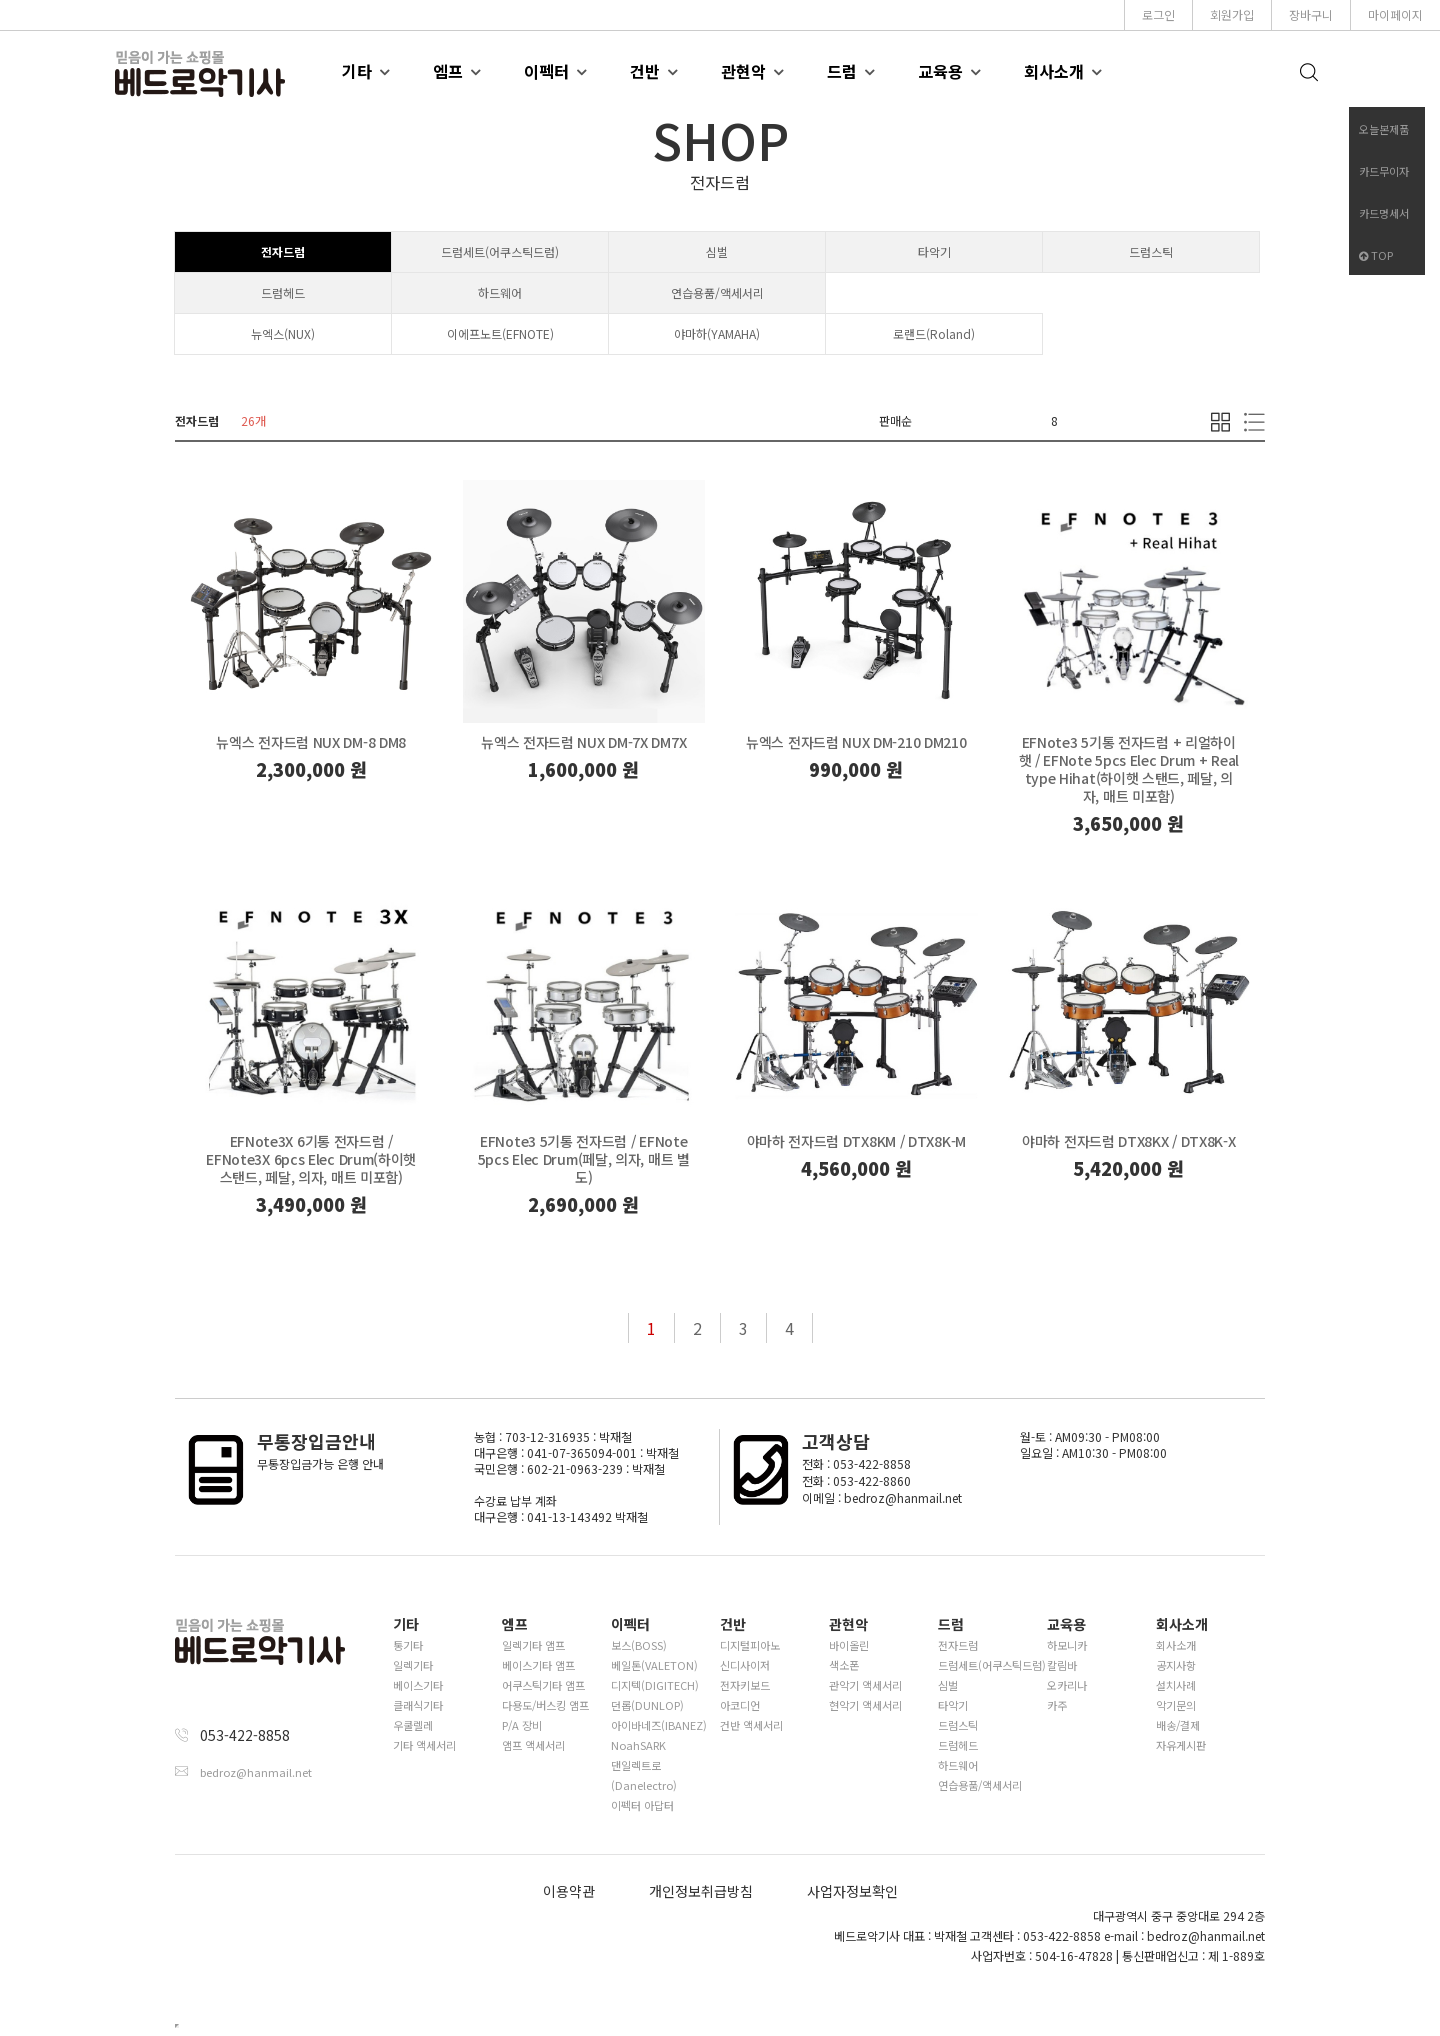  What do you see at coordinates (533, 1645) in the screenshot?
I see `일렉기타 앰프` at bounding box center [533, 1645].